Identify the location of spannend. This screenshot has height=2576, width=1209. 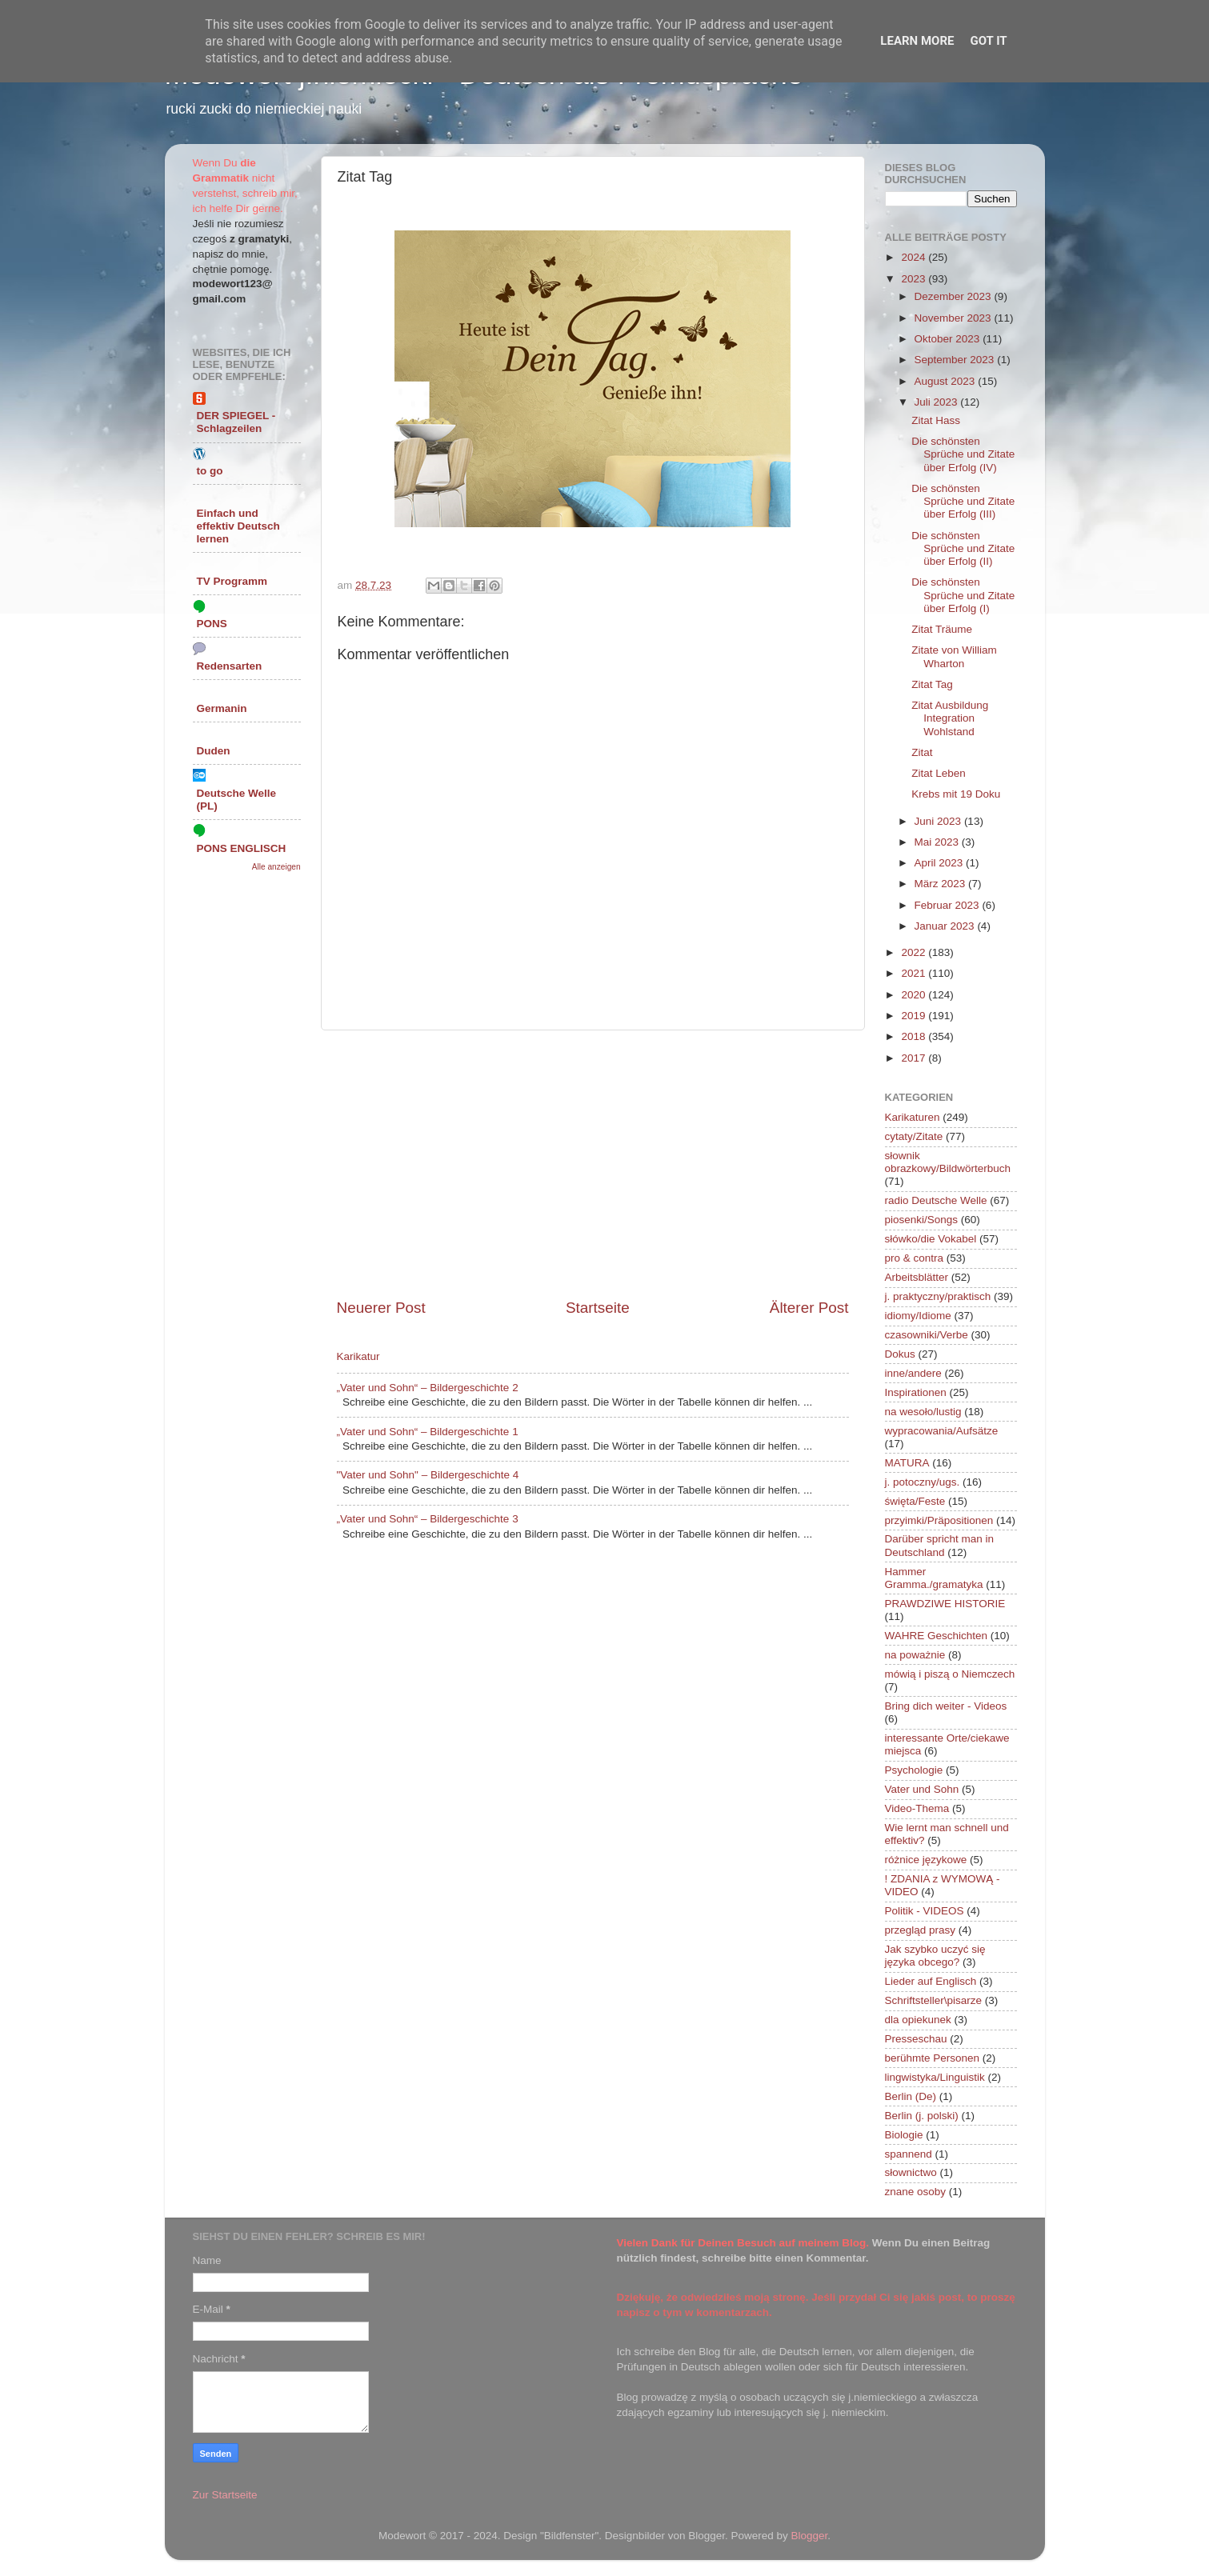
(908, 2154).